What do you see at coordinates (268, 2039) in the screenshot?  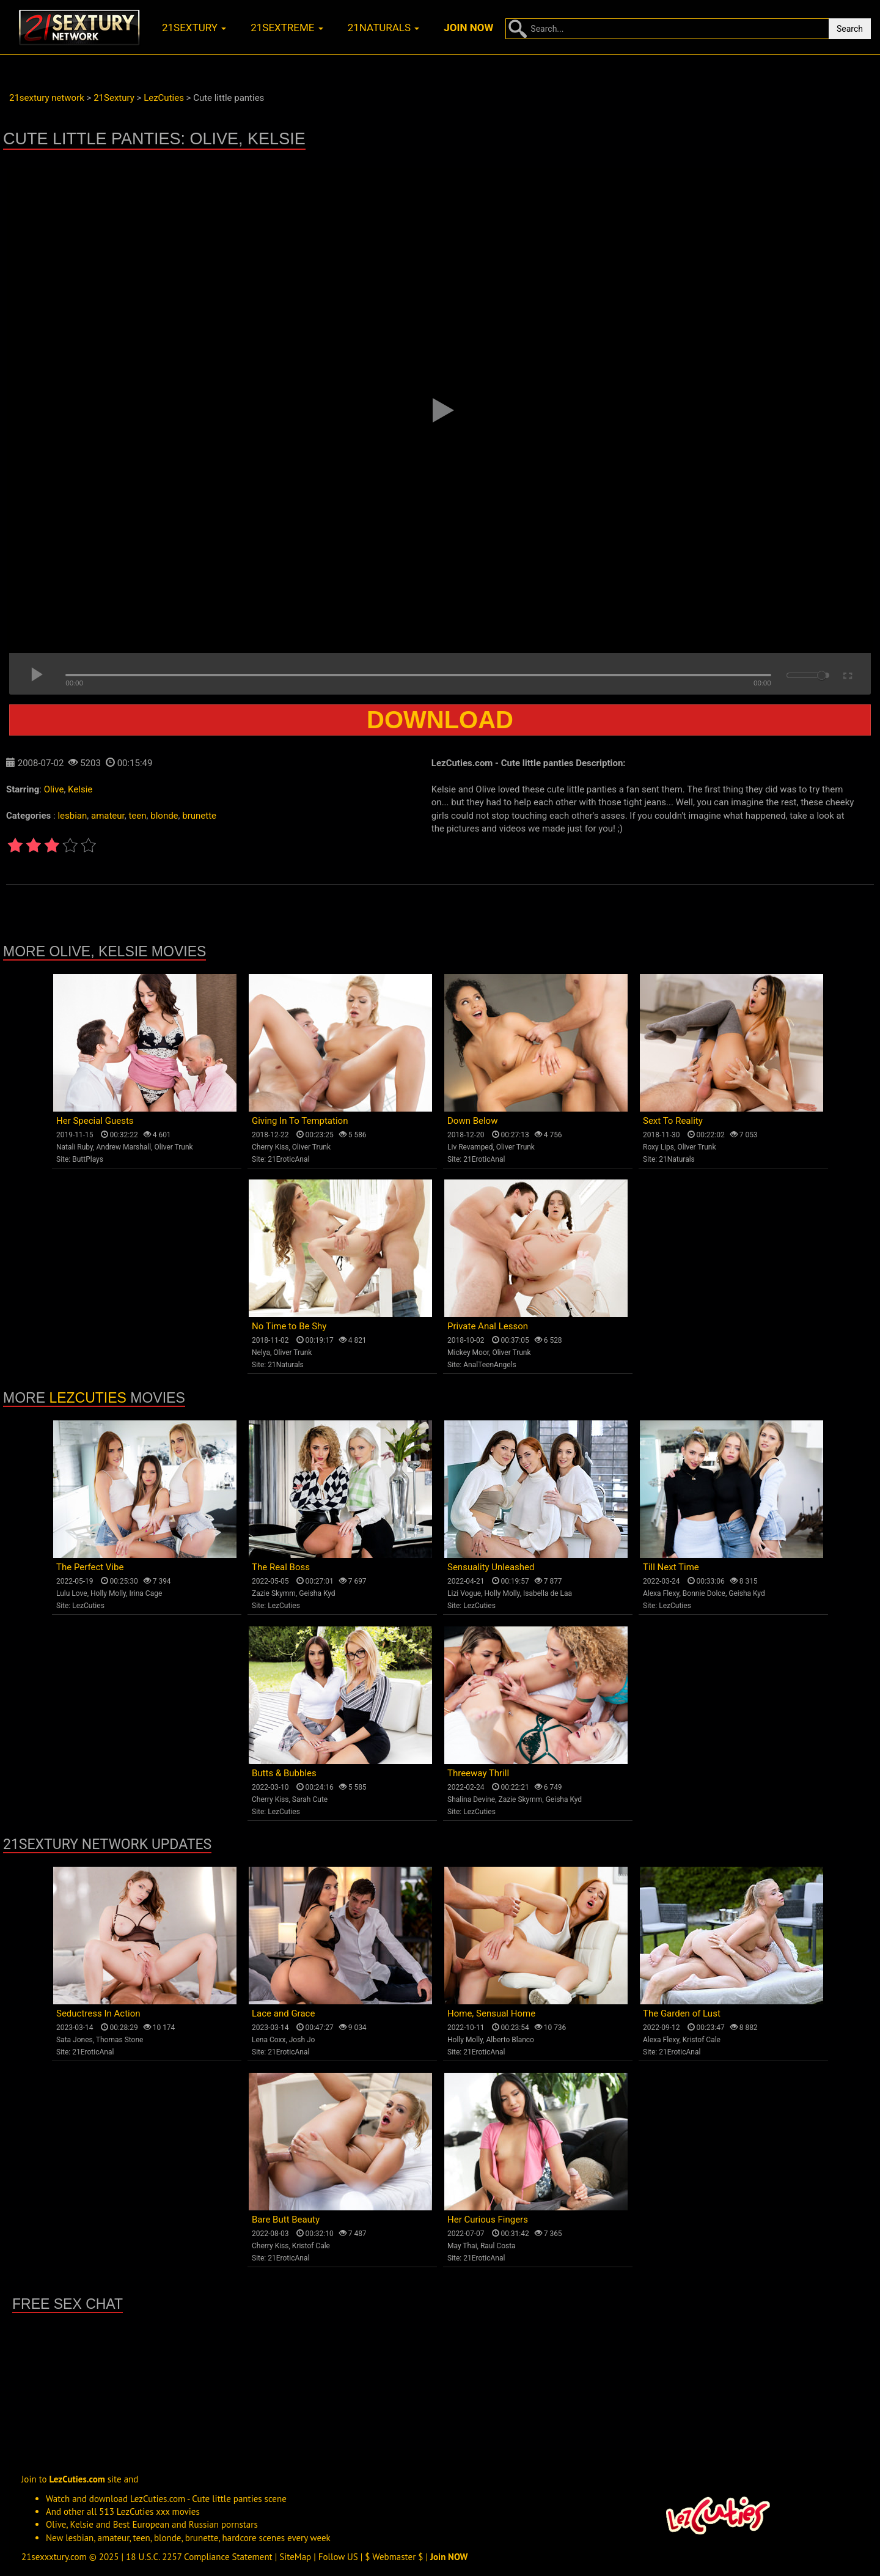 I see `Lena Coxx` at bounding box center [268, 2039].